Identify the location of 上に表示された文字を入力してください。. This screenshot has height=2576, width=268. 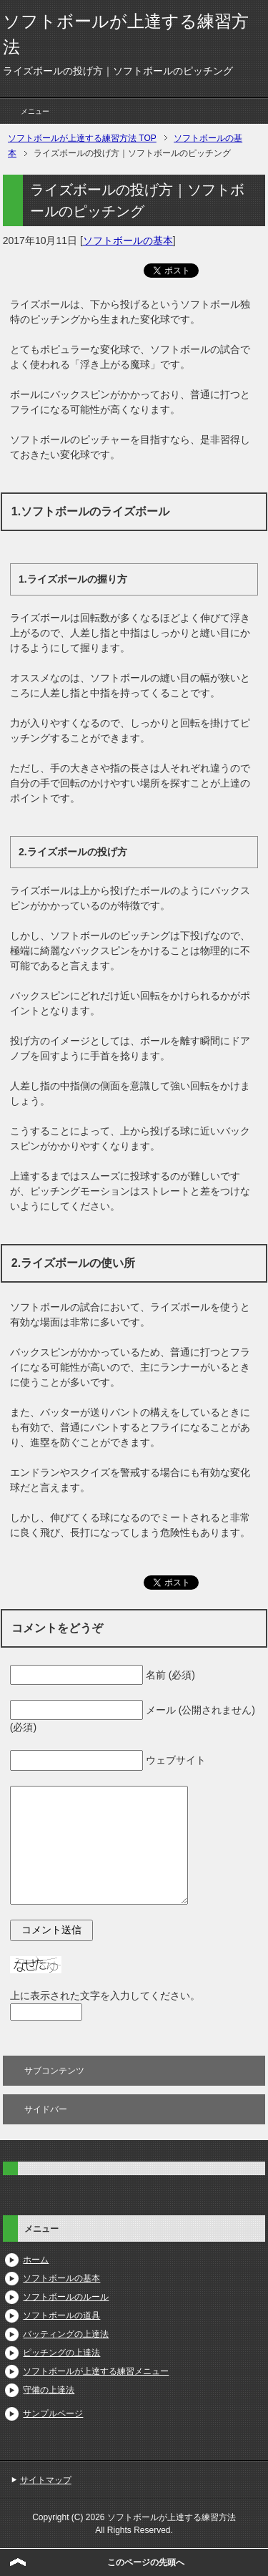
(105, 1995).